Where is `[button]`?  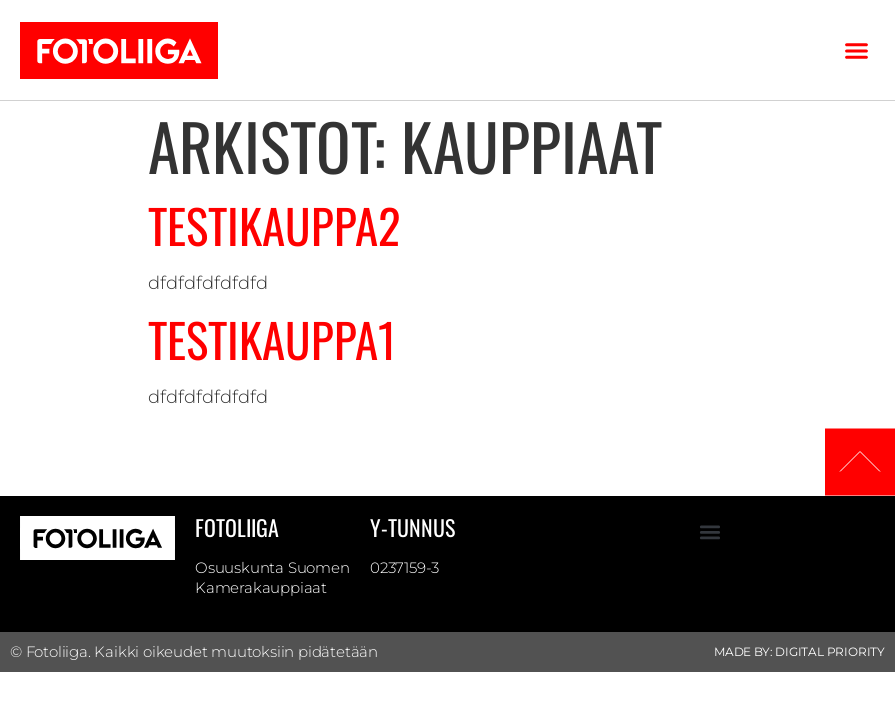 [button] is located at coordinates (857, 50).